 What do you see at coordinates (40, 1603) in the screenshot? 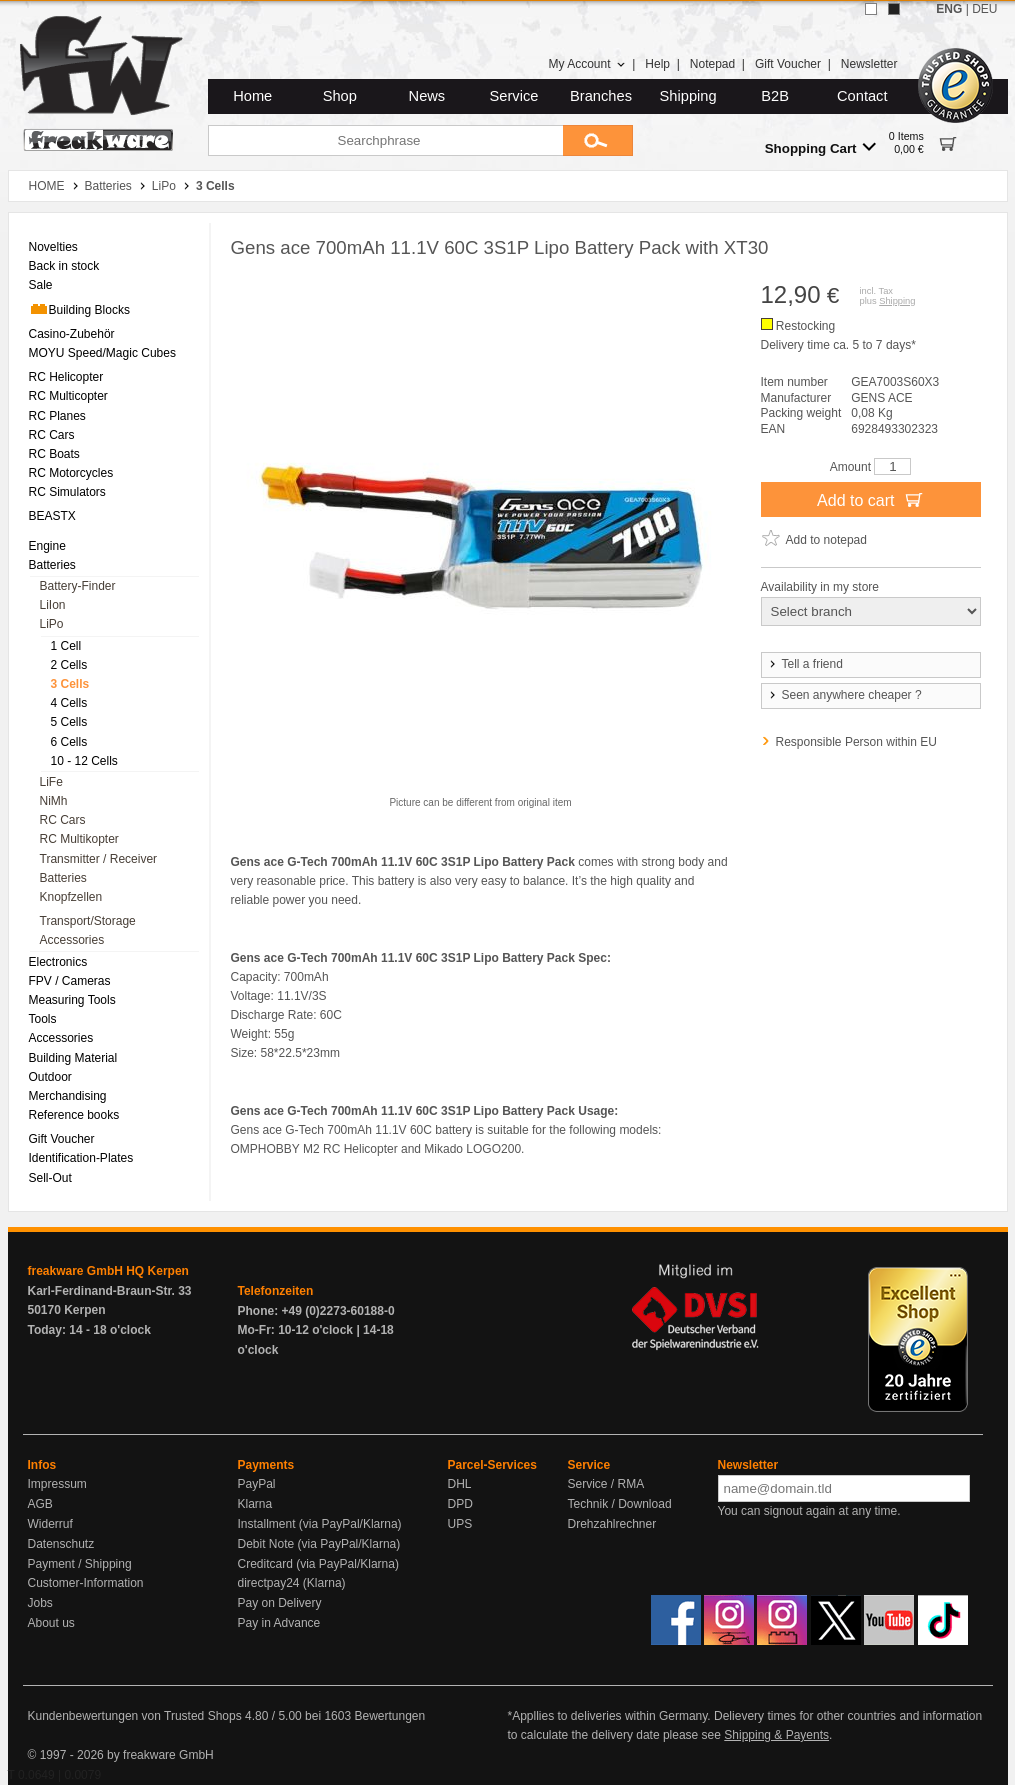
I see `Jobs` at bounding box center [40, 1603].